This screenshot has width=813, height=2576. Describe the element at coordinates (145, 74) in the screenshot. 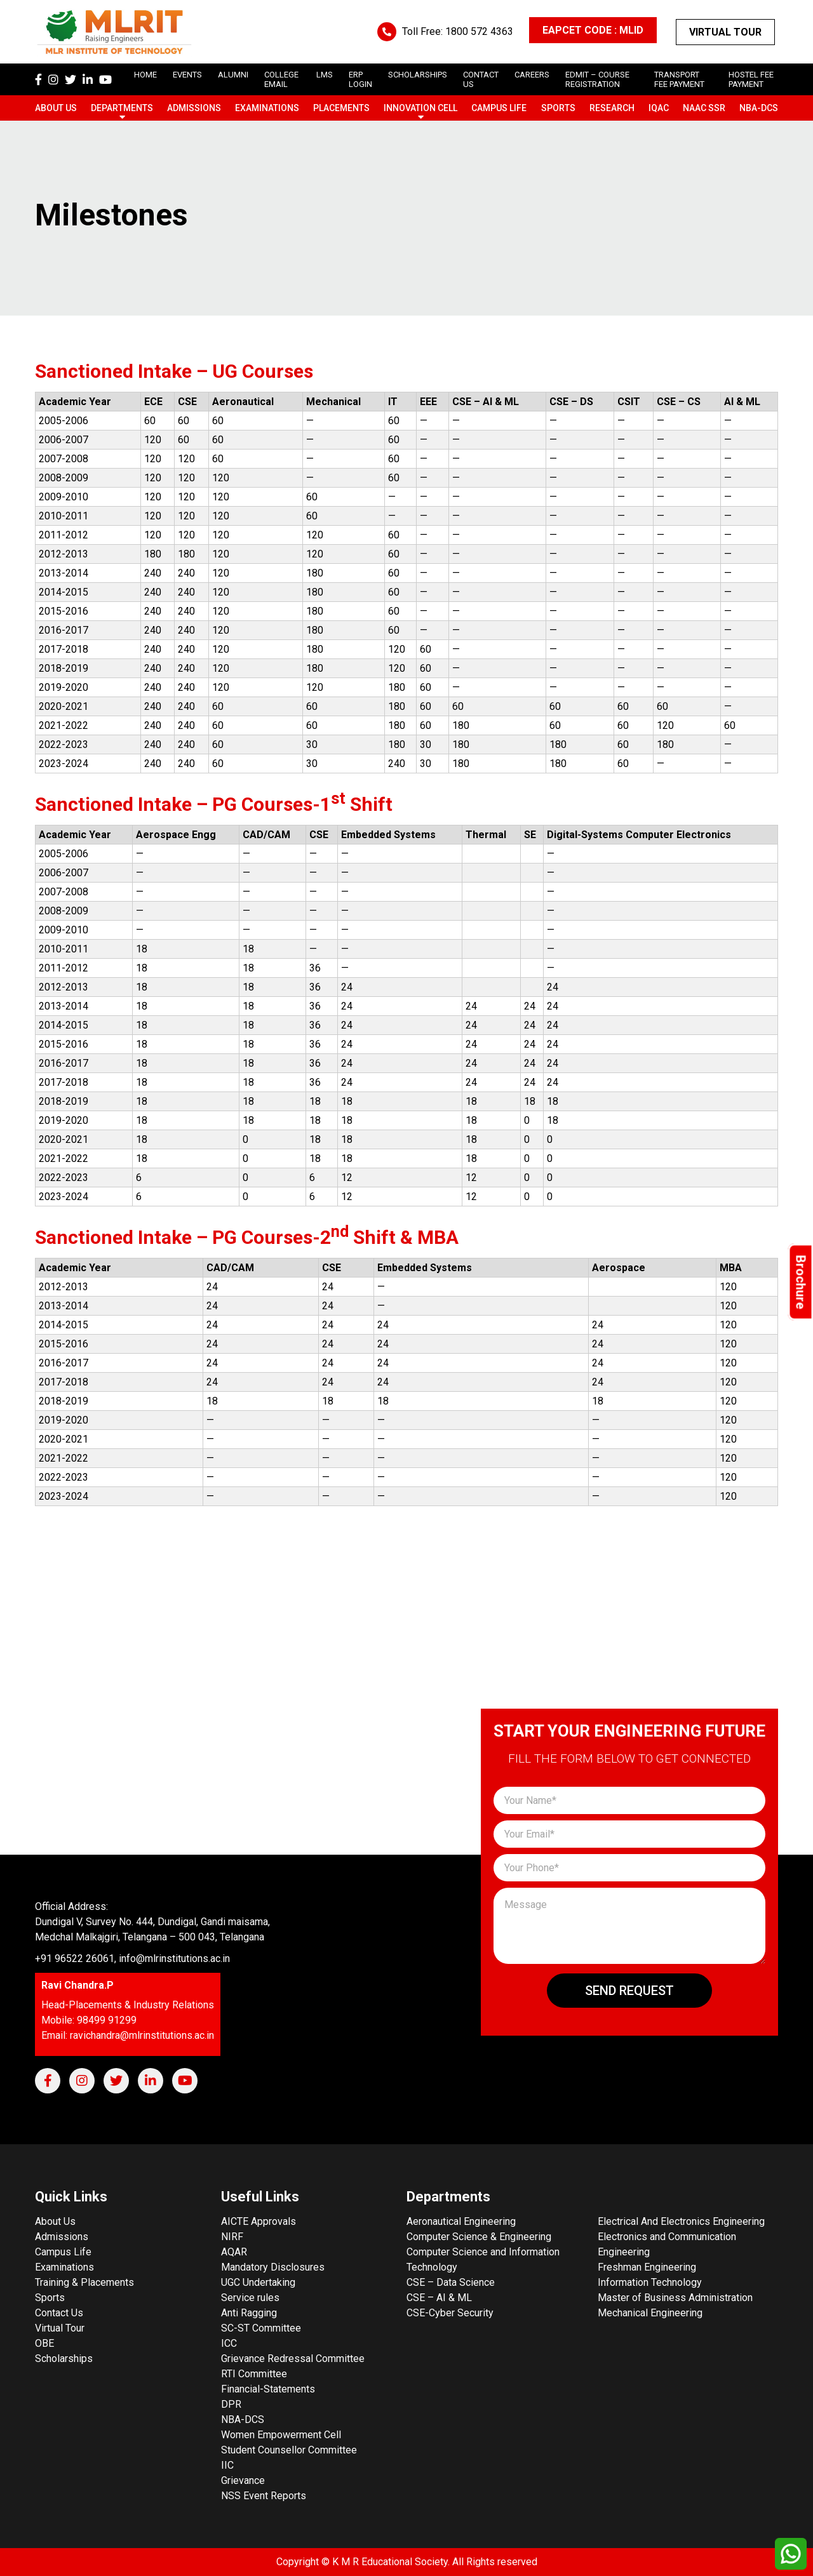

I see `Home` at that location.